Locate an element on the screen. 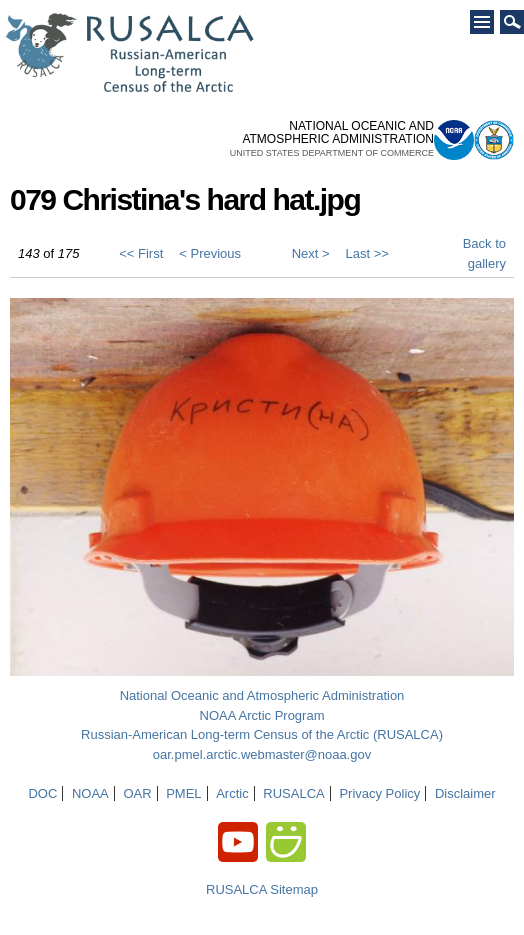 The height and width of the screenshot is (935, 524). PMEL is located at coordinates (183, 793).